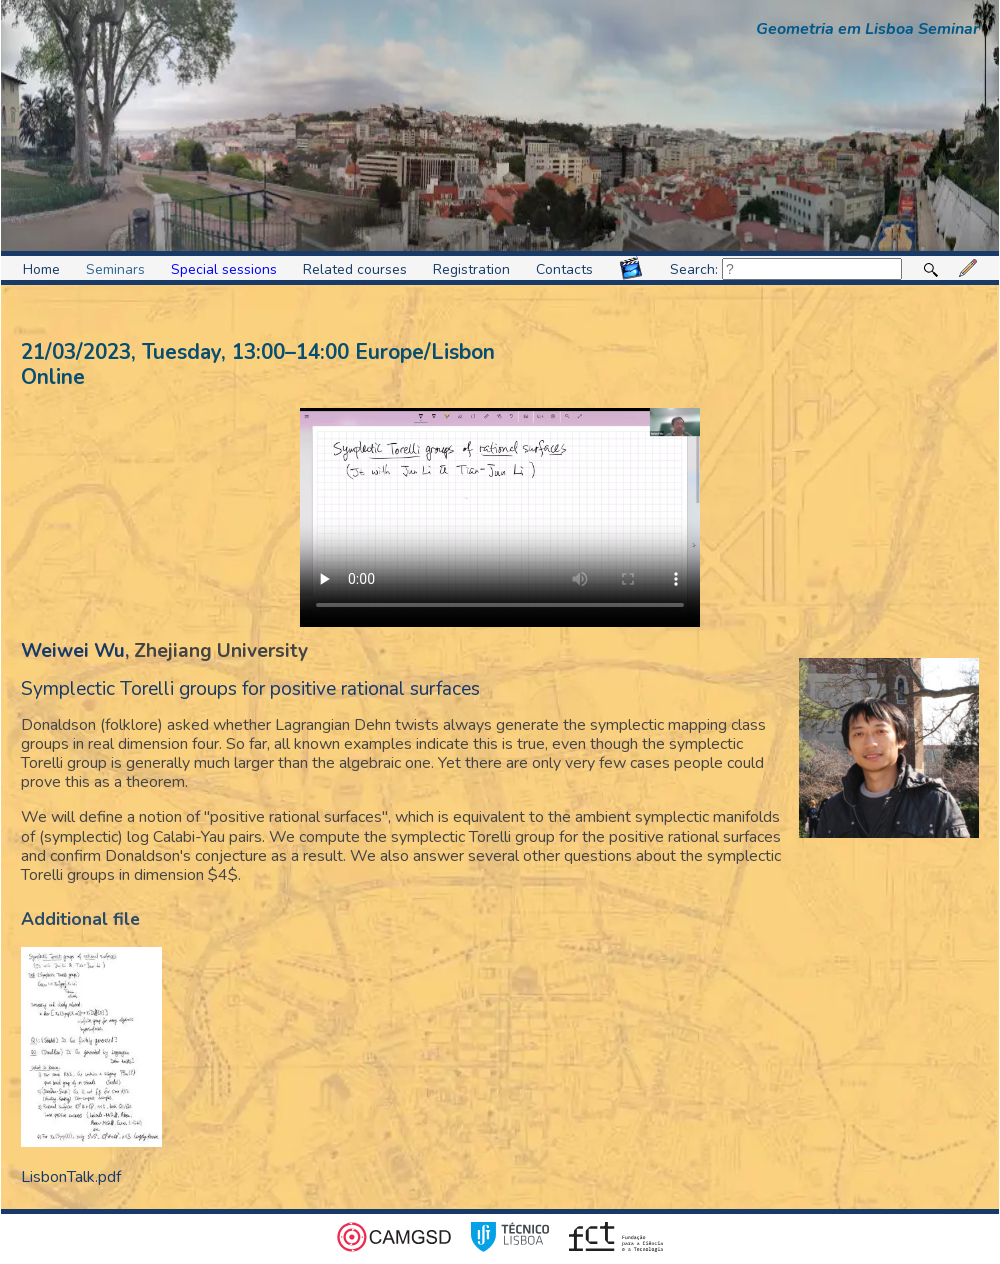  What do you see at coordinates (471, 269) in the screenshot?
I see `Registration` at bounding box center [471, 269].